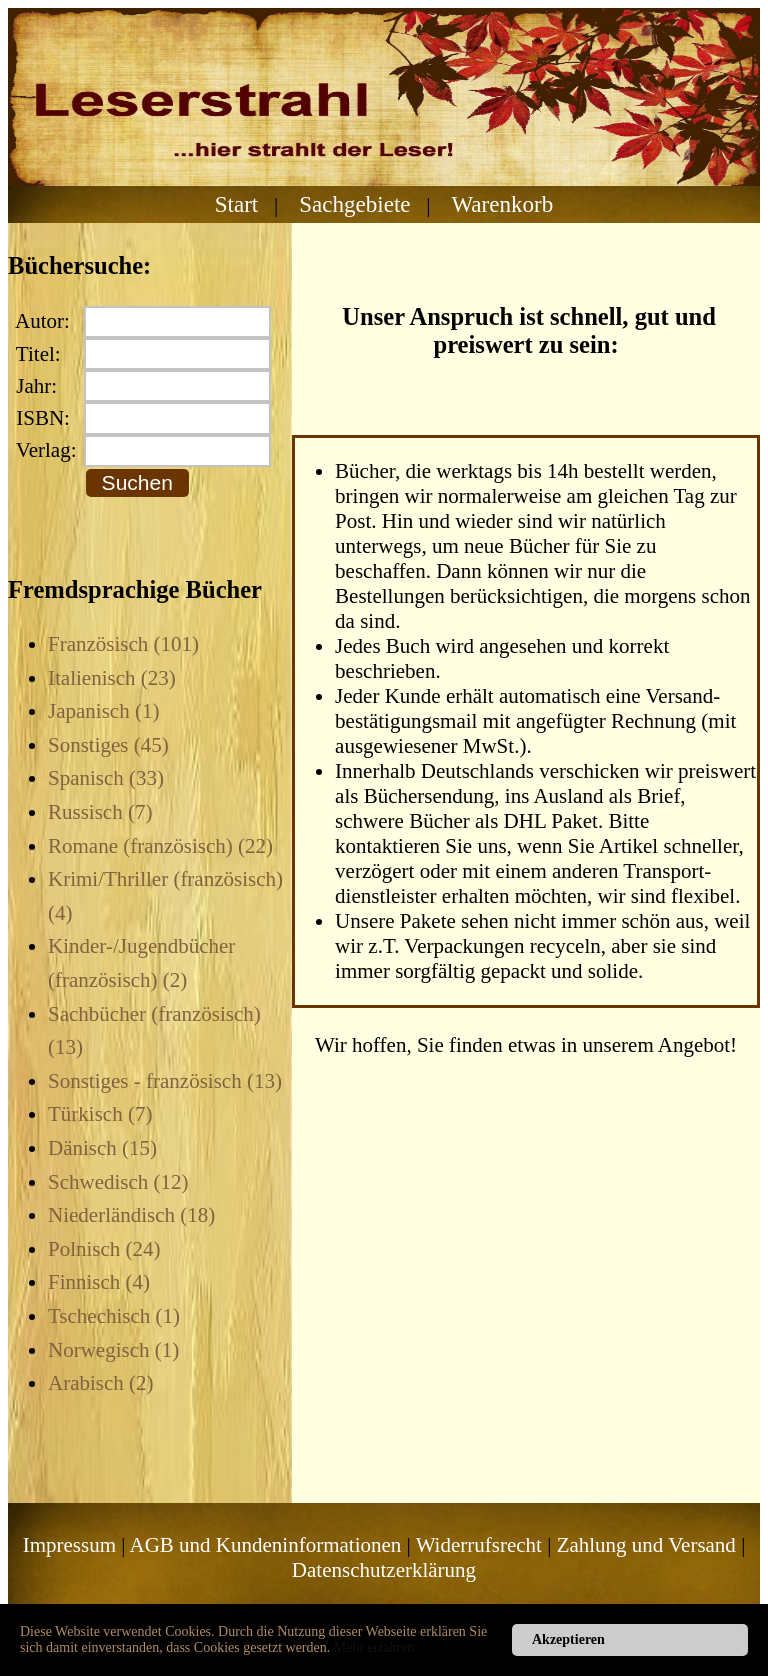 The width and height of the screenshot is (768, 1676). What do you see at coordinates (100, 1114) in the screenshot?
I see `Türkisch (7)` at bounding box center [100, 1114].